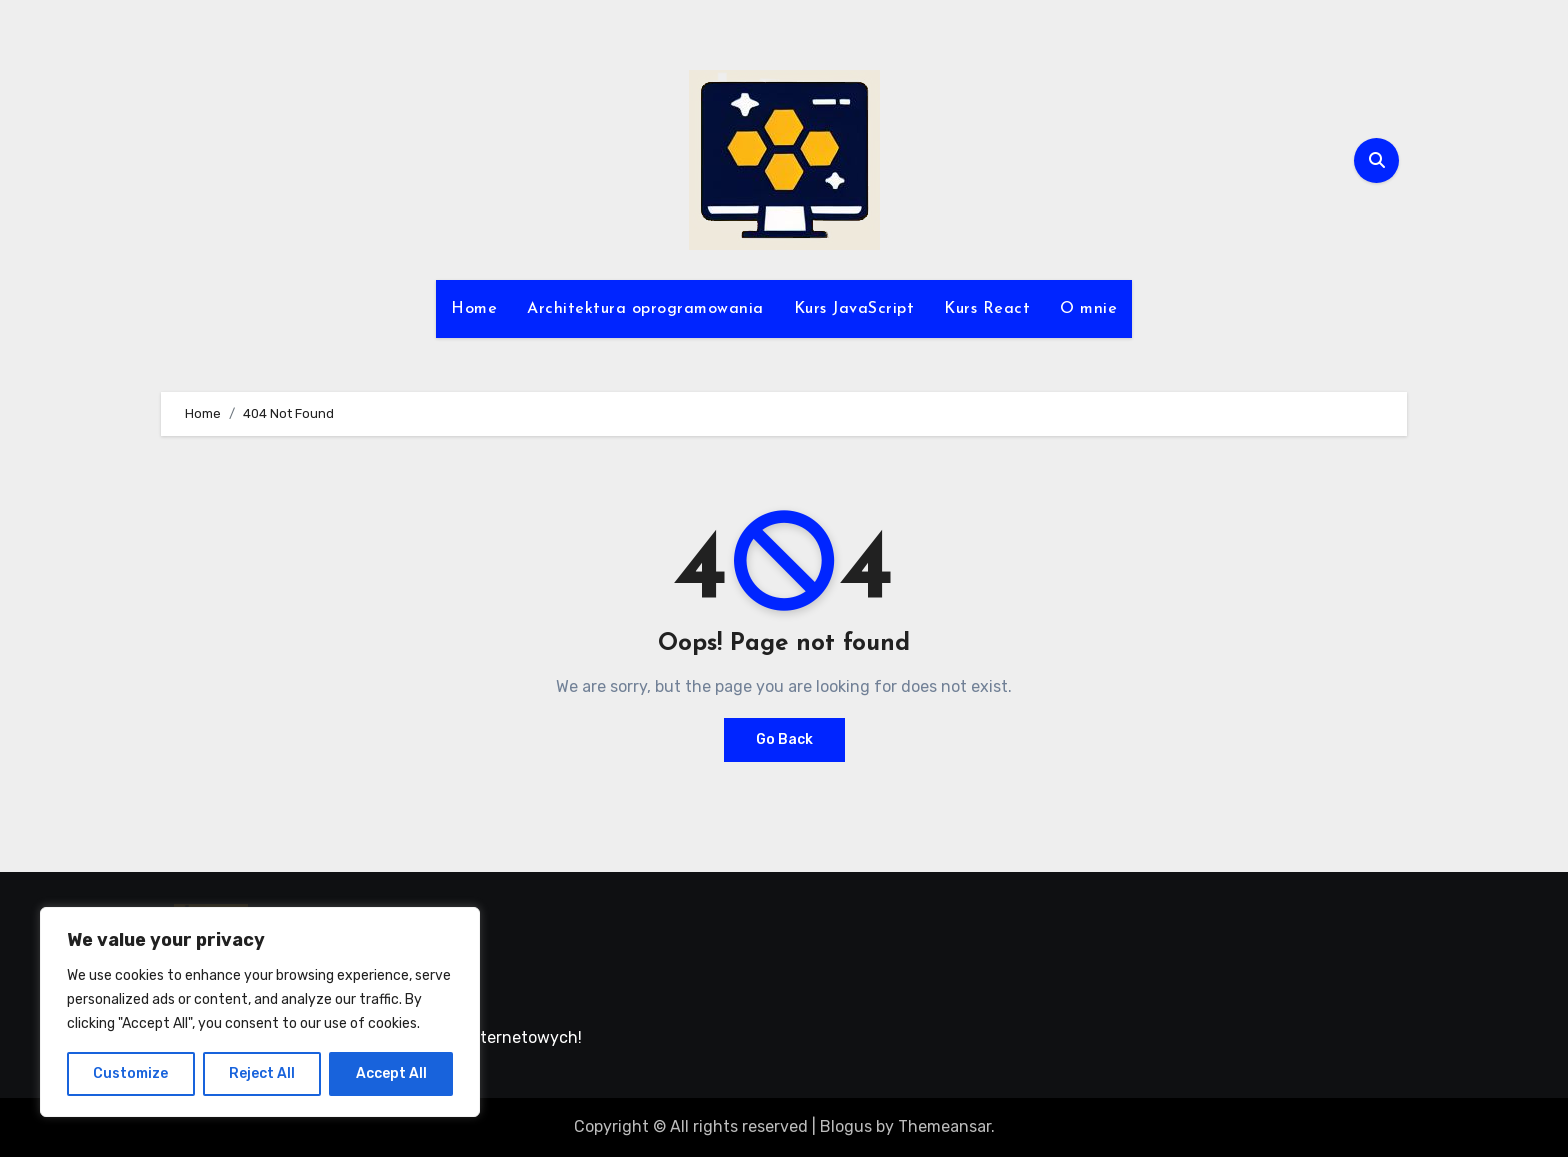 This screenshot has height=1157, width=1568. Describe the element at coordinates (130, 1073) in the screenshot. I see `Customize` at that location.